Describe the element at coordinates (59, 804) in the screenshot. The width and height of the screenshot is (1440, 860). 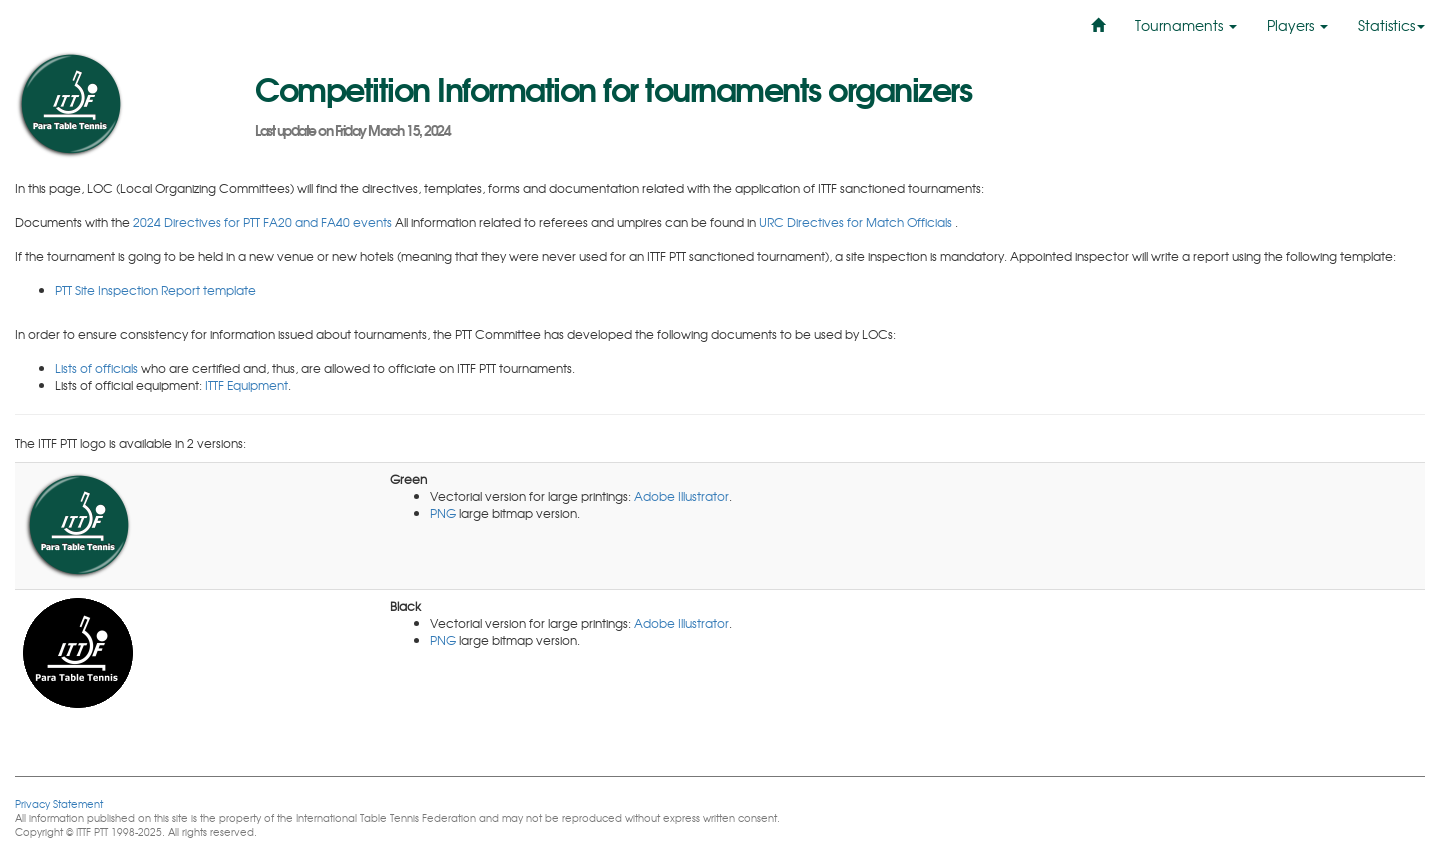
I see `Privacy Statement` at that location.